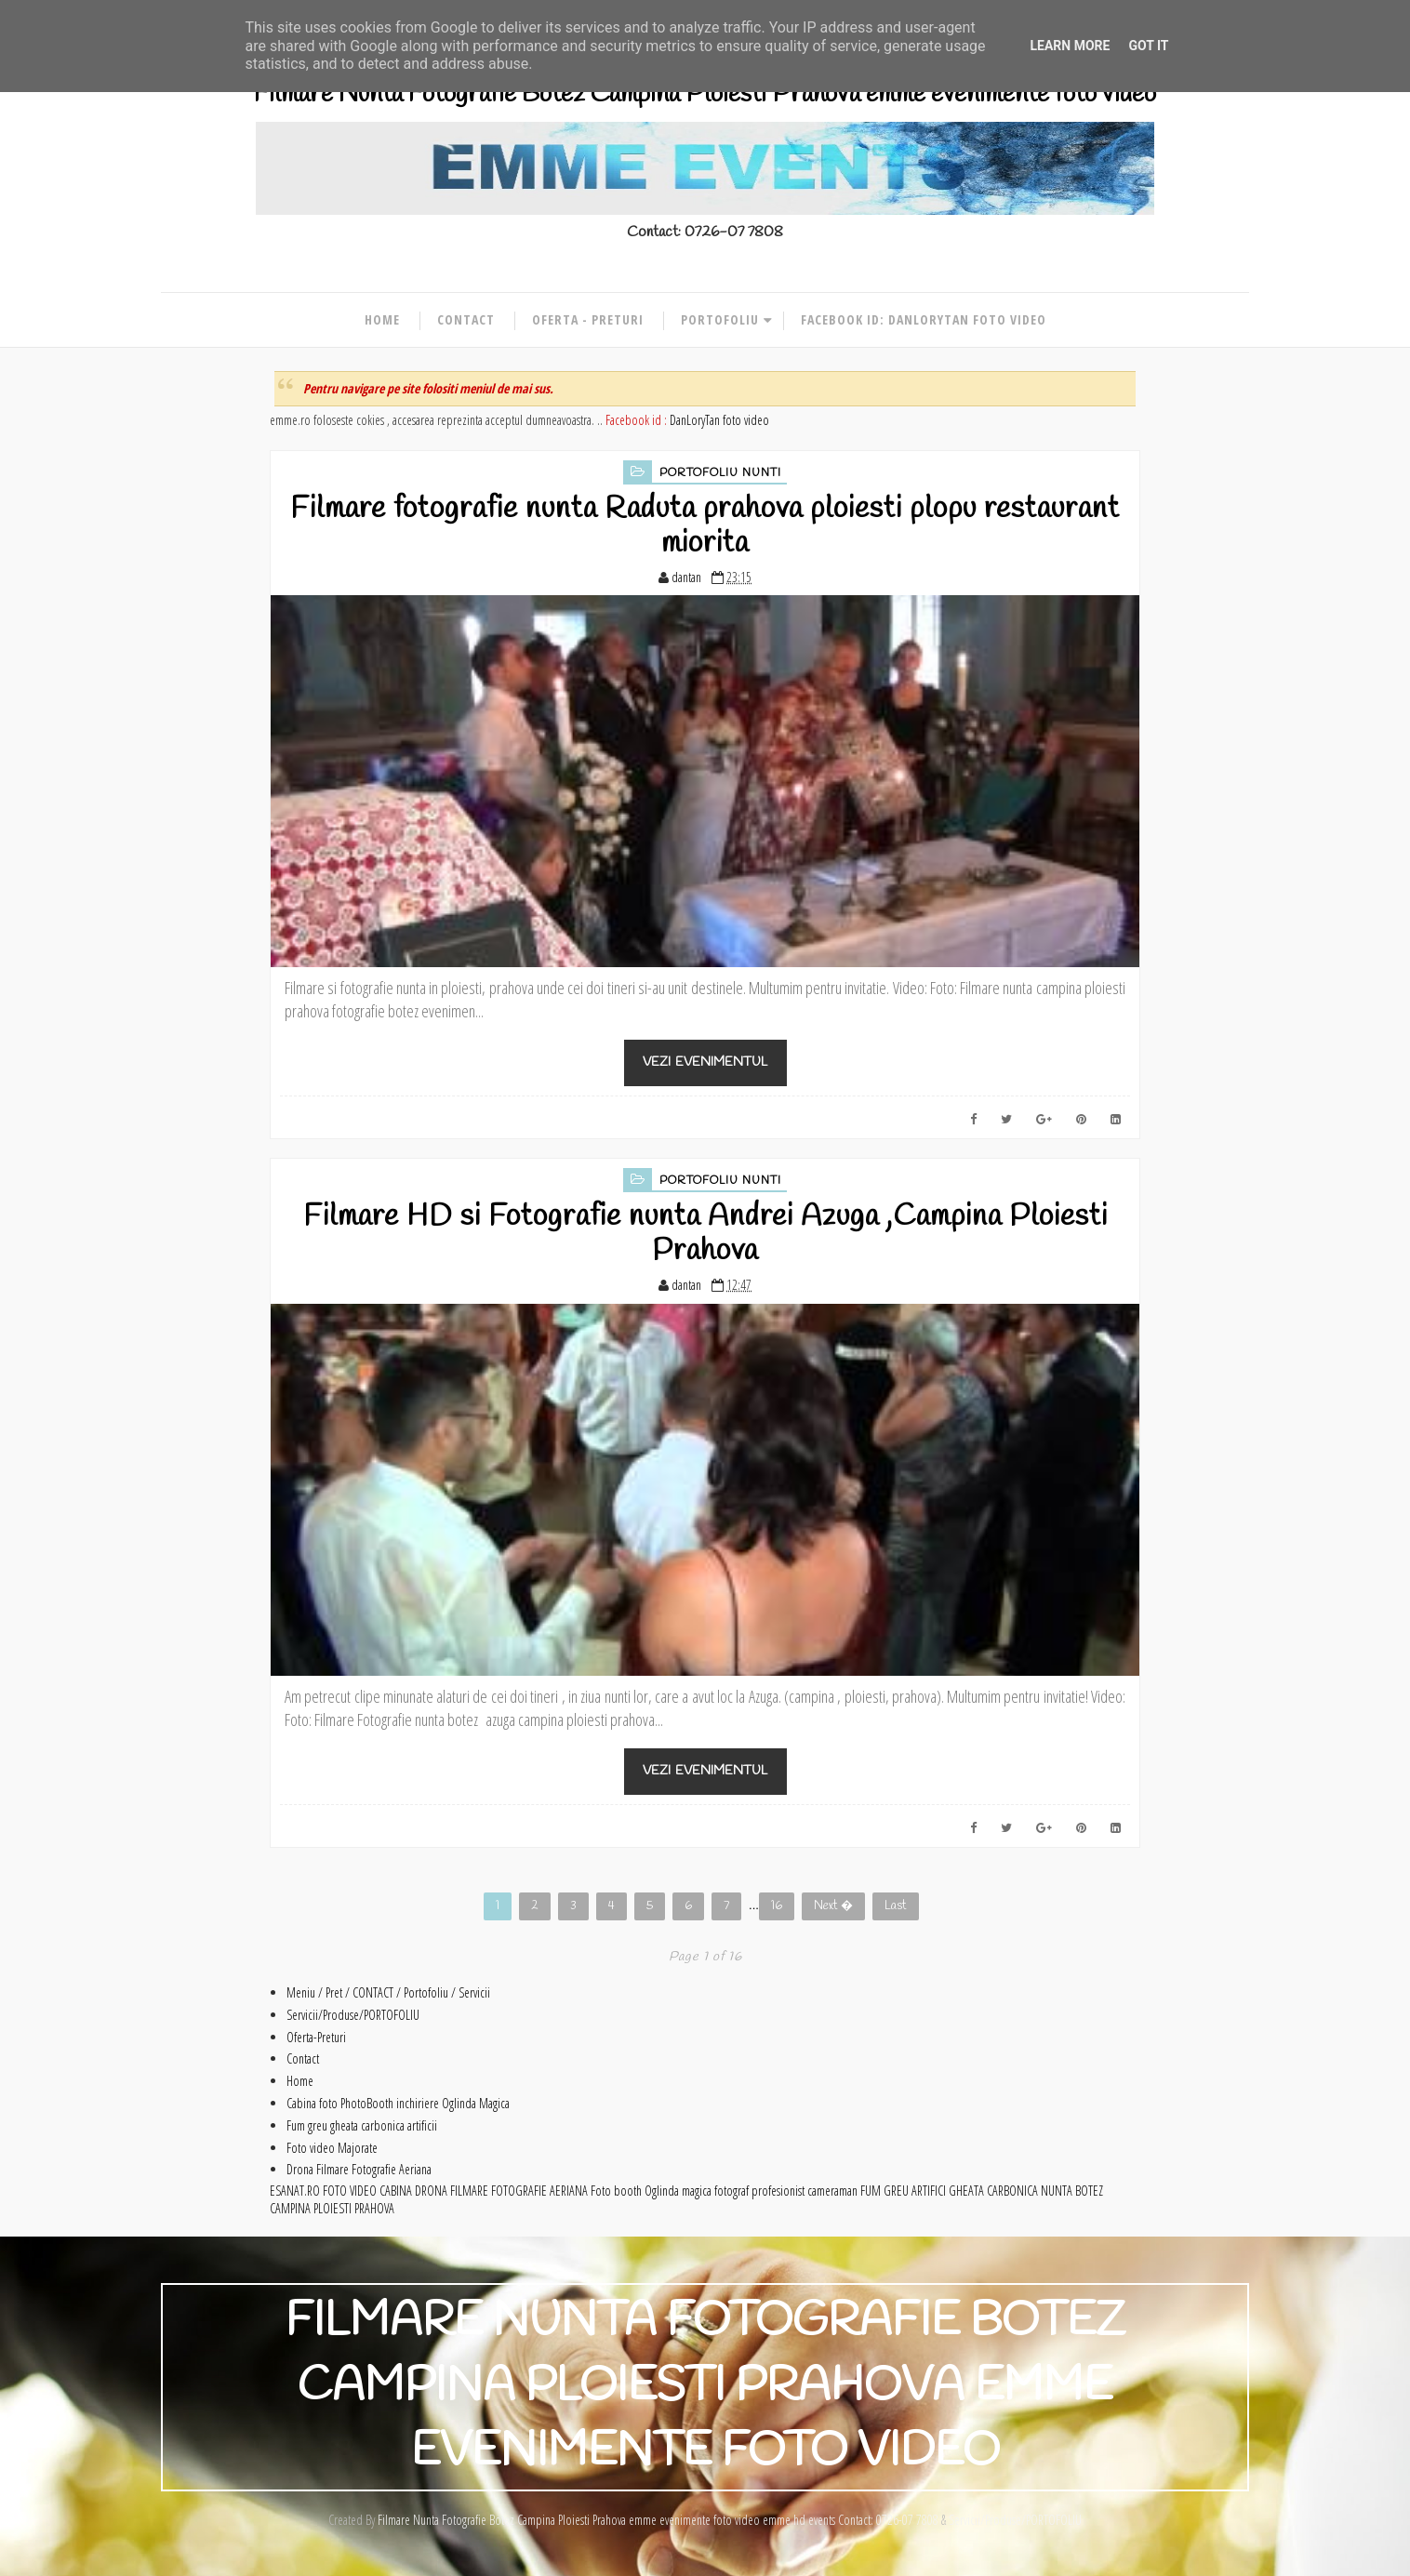  I want to click on Filmare Nunta Fotografie Botez Campina Ploiesti Prahova emme evenimente foto video emme hd events Contact: 0726-07 7808, so click(658, 2520).